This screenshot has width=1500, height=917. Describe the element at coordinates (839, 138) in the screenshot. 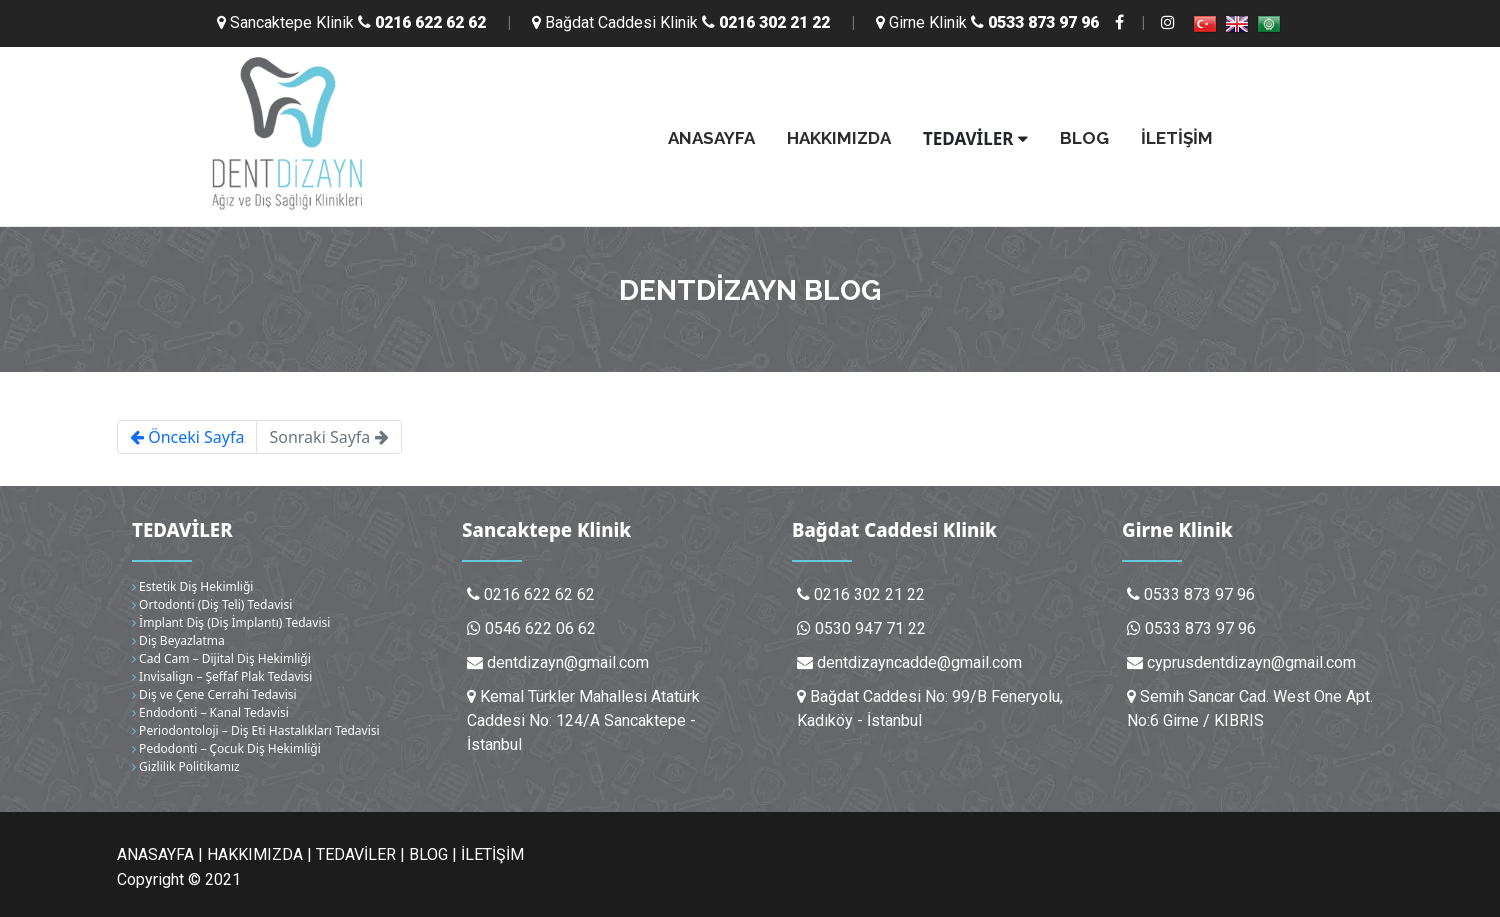

I see `HAKKIMIZDA` at that location.